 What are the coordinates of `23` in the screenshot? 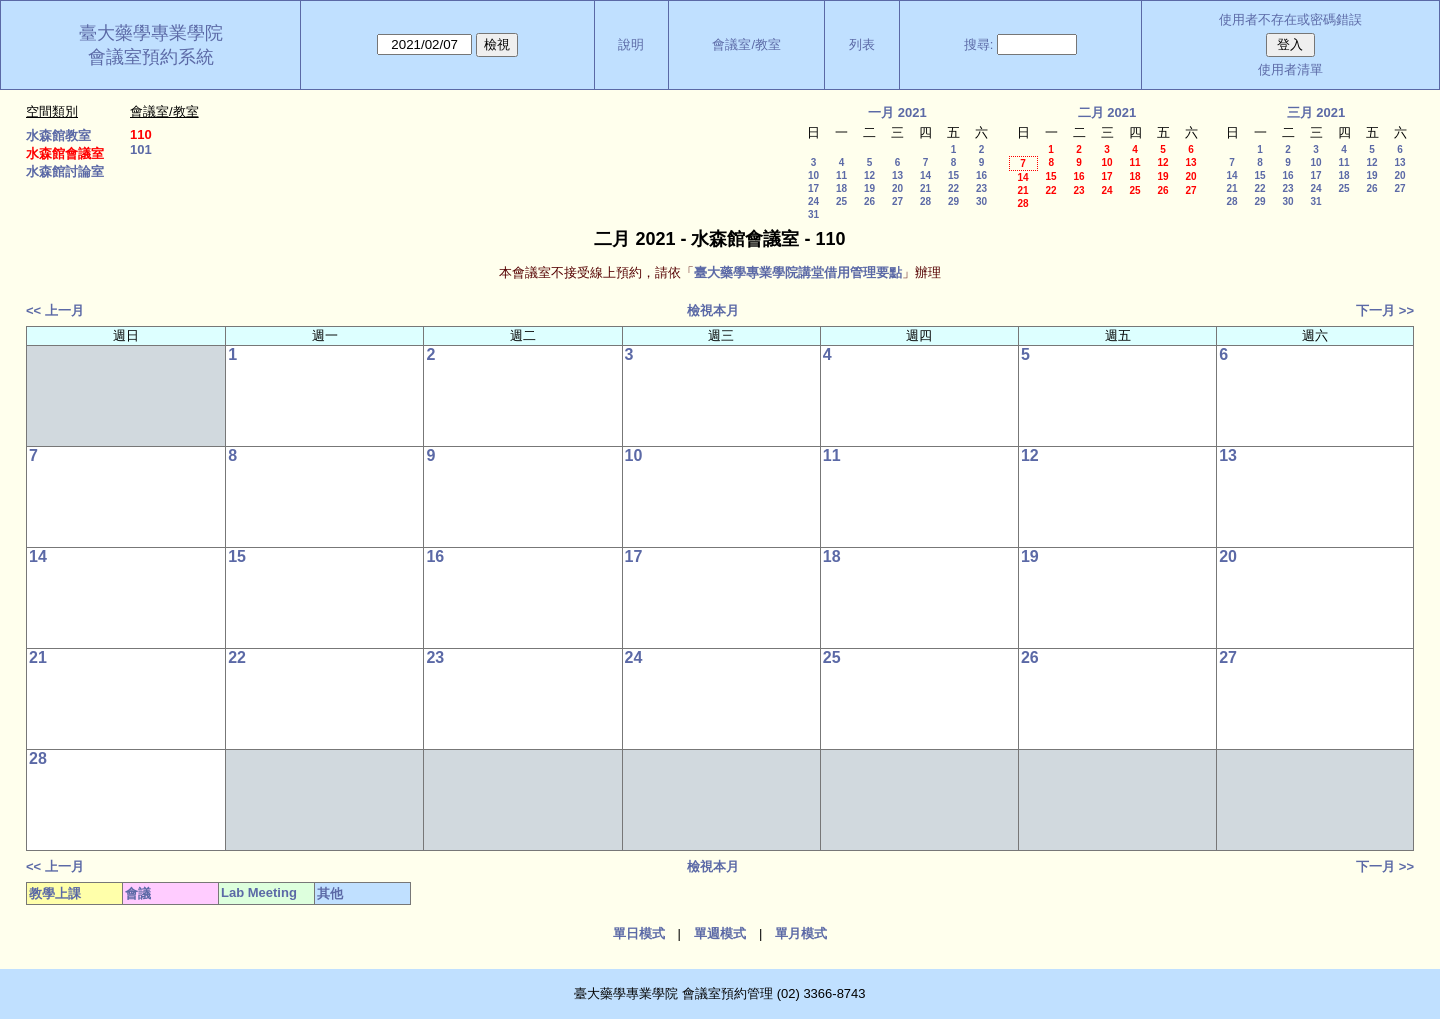 It's located at (981, 188).